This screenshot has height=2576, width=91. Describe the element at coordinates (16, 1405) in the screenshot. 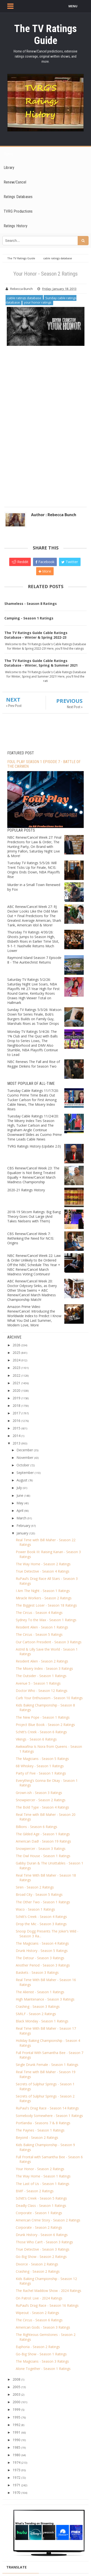

I see `2018` at that location.